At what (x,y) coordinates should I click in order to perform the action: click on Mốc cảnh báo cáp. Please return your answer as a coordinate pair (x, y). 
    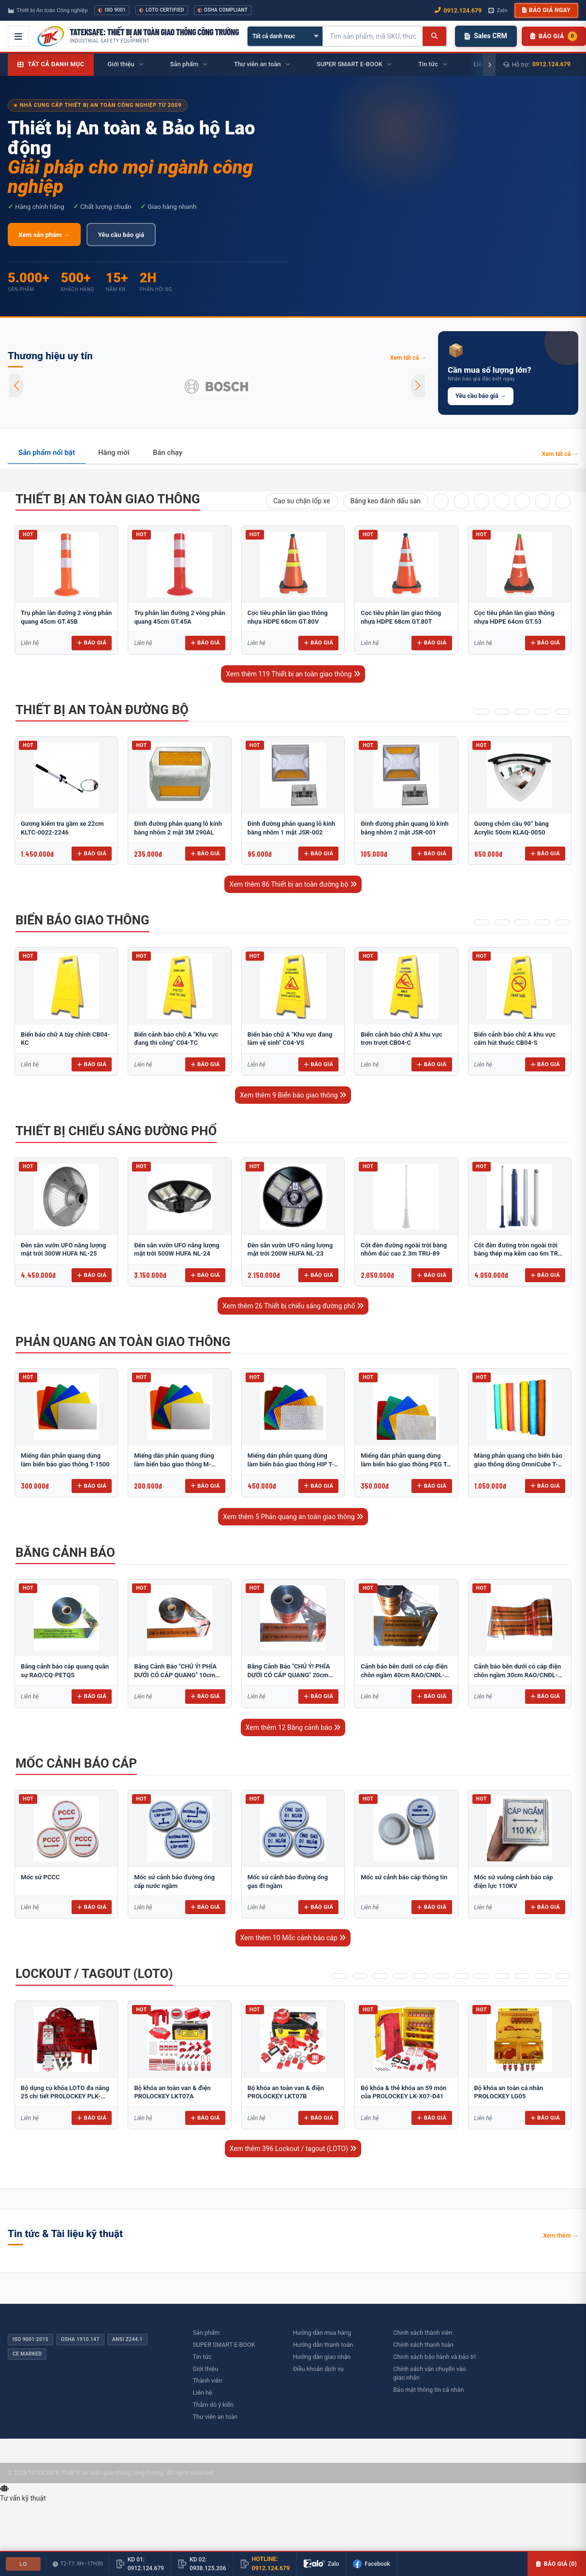
    Looking at the image, I should click on (76, 1763).